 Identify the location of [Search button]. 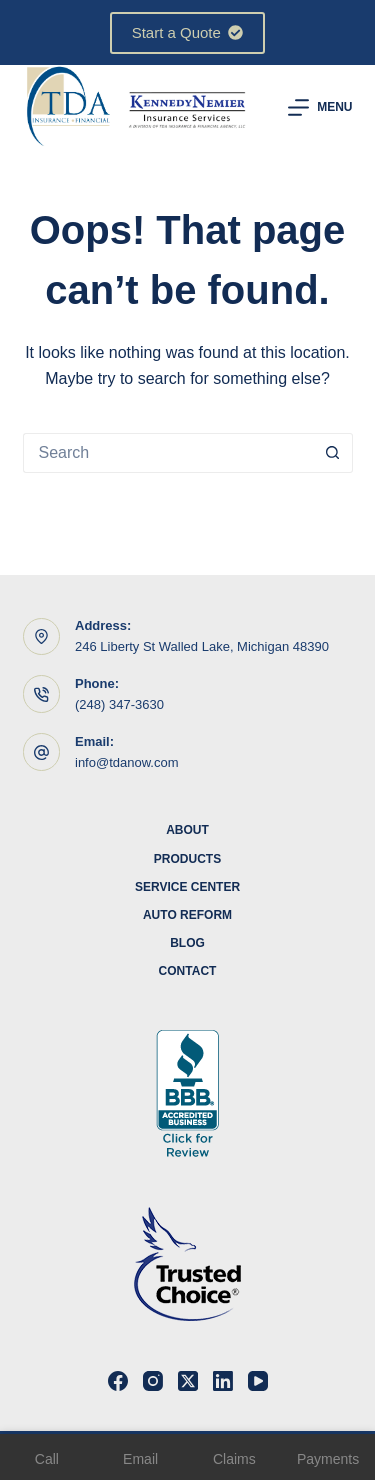
(333, 453).